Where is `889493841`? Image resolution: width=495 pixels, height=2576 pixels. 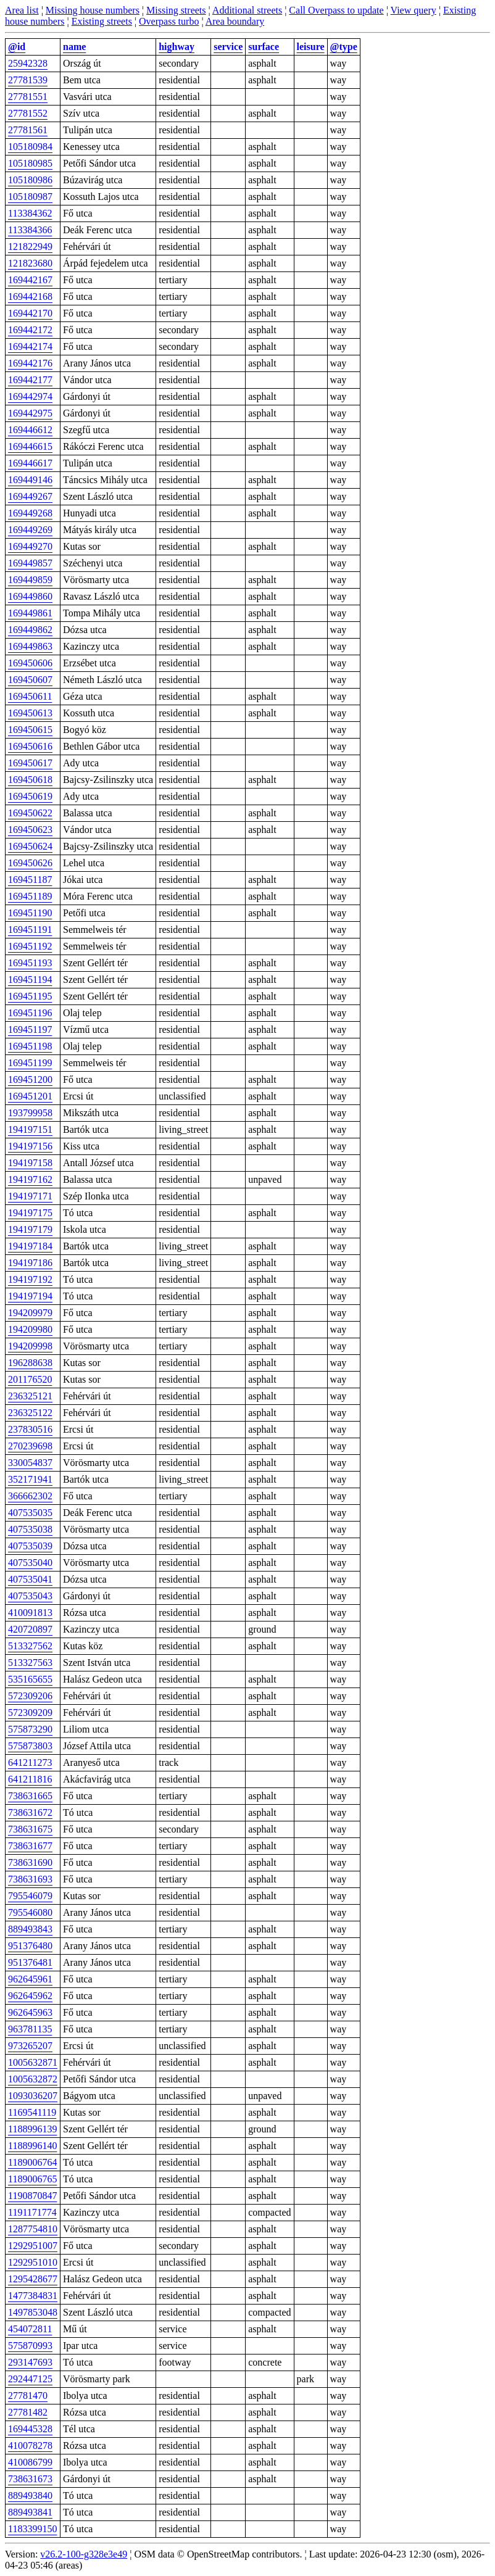 889493841 is located at coordinates (30, 2512).